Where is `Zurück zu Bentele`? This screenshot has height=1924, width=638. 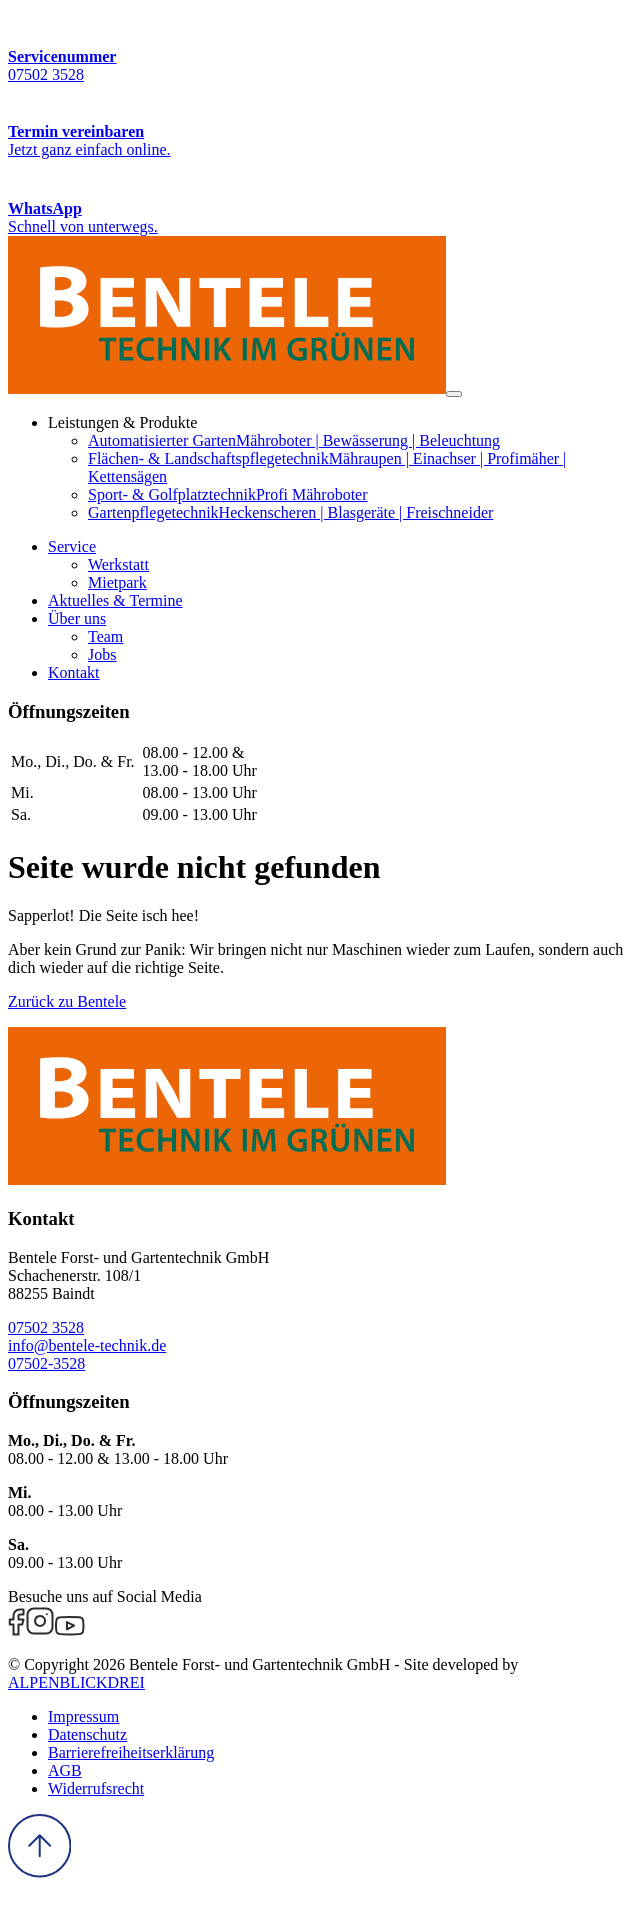
Zurück zu Bentele is located at coordinates (67, 1001).